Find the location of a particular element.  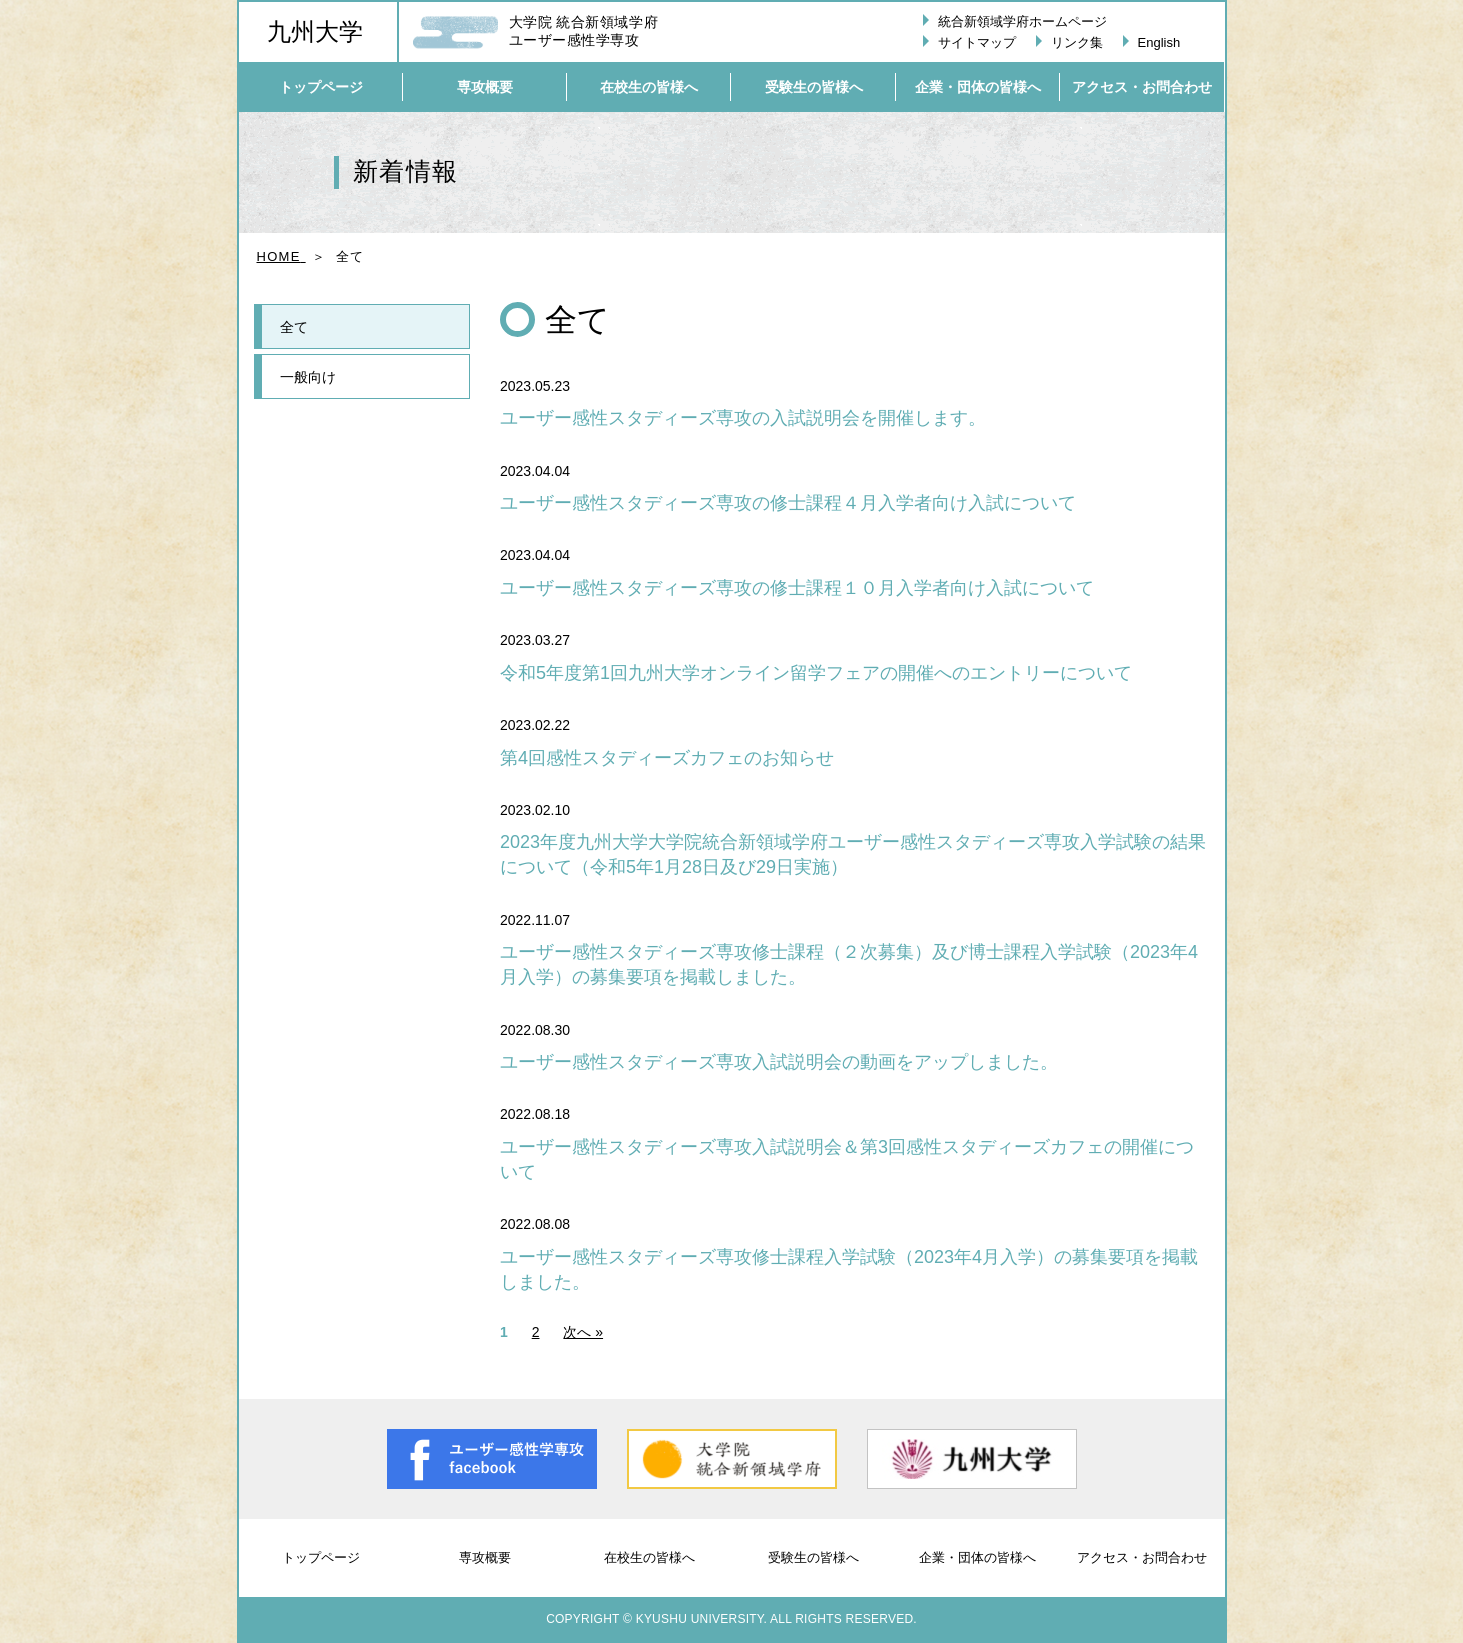

令和5年度第1回九州大学オンライン留学フェアの開催へのエントリーについて is located at coordinates (816, 673).